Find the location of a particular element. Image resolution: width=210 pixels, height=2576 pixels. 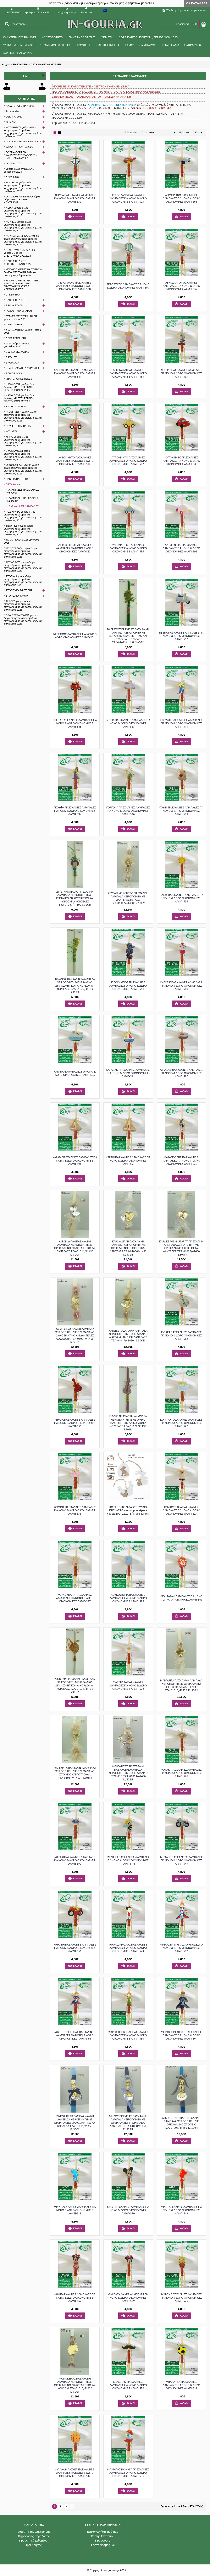

ΑΥΤΟΚΙΝΗΤΟ ΠΑΣΧΑΛΙΝΕΣ ΛΑΜΠΑΔΕΣ ΓΙΑ ΝΟΝΟ & ΔΩΡΟ ΟΙΚΟΝΟΜΙΚΕΣ ΛΑΜΠ-532 is located at coordinates (75, 461).